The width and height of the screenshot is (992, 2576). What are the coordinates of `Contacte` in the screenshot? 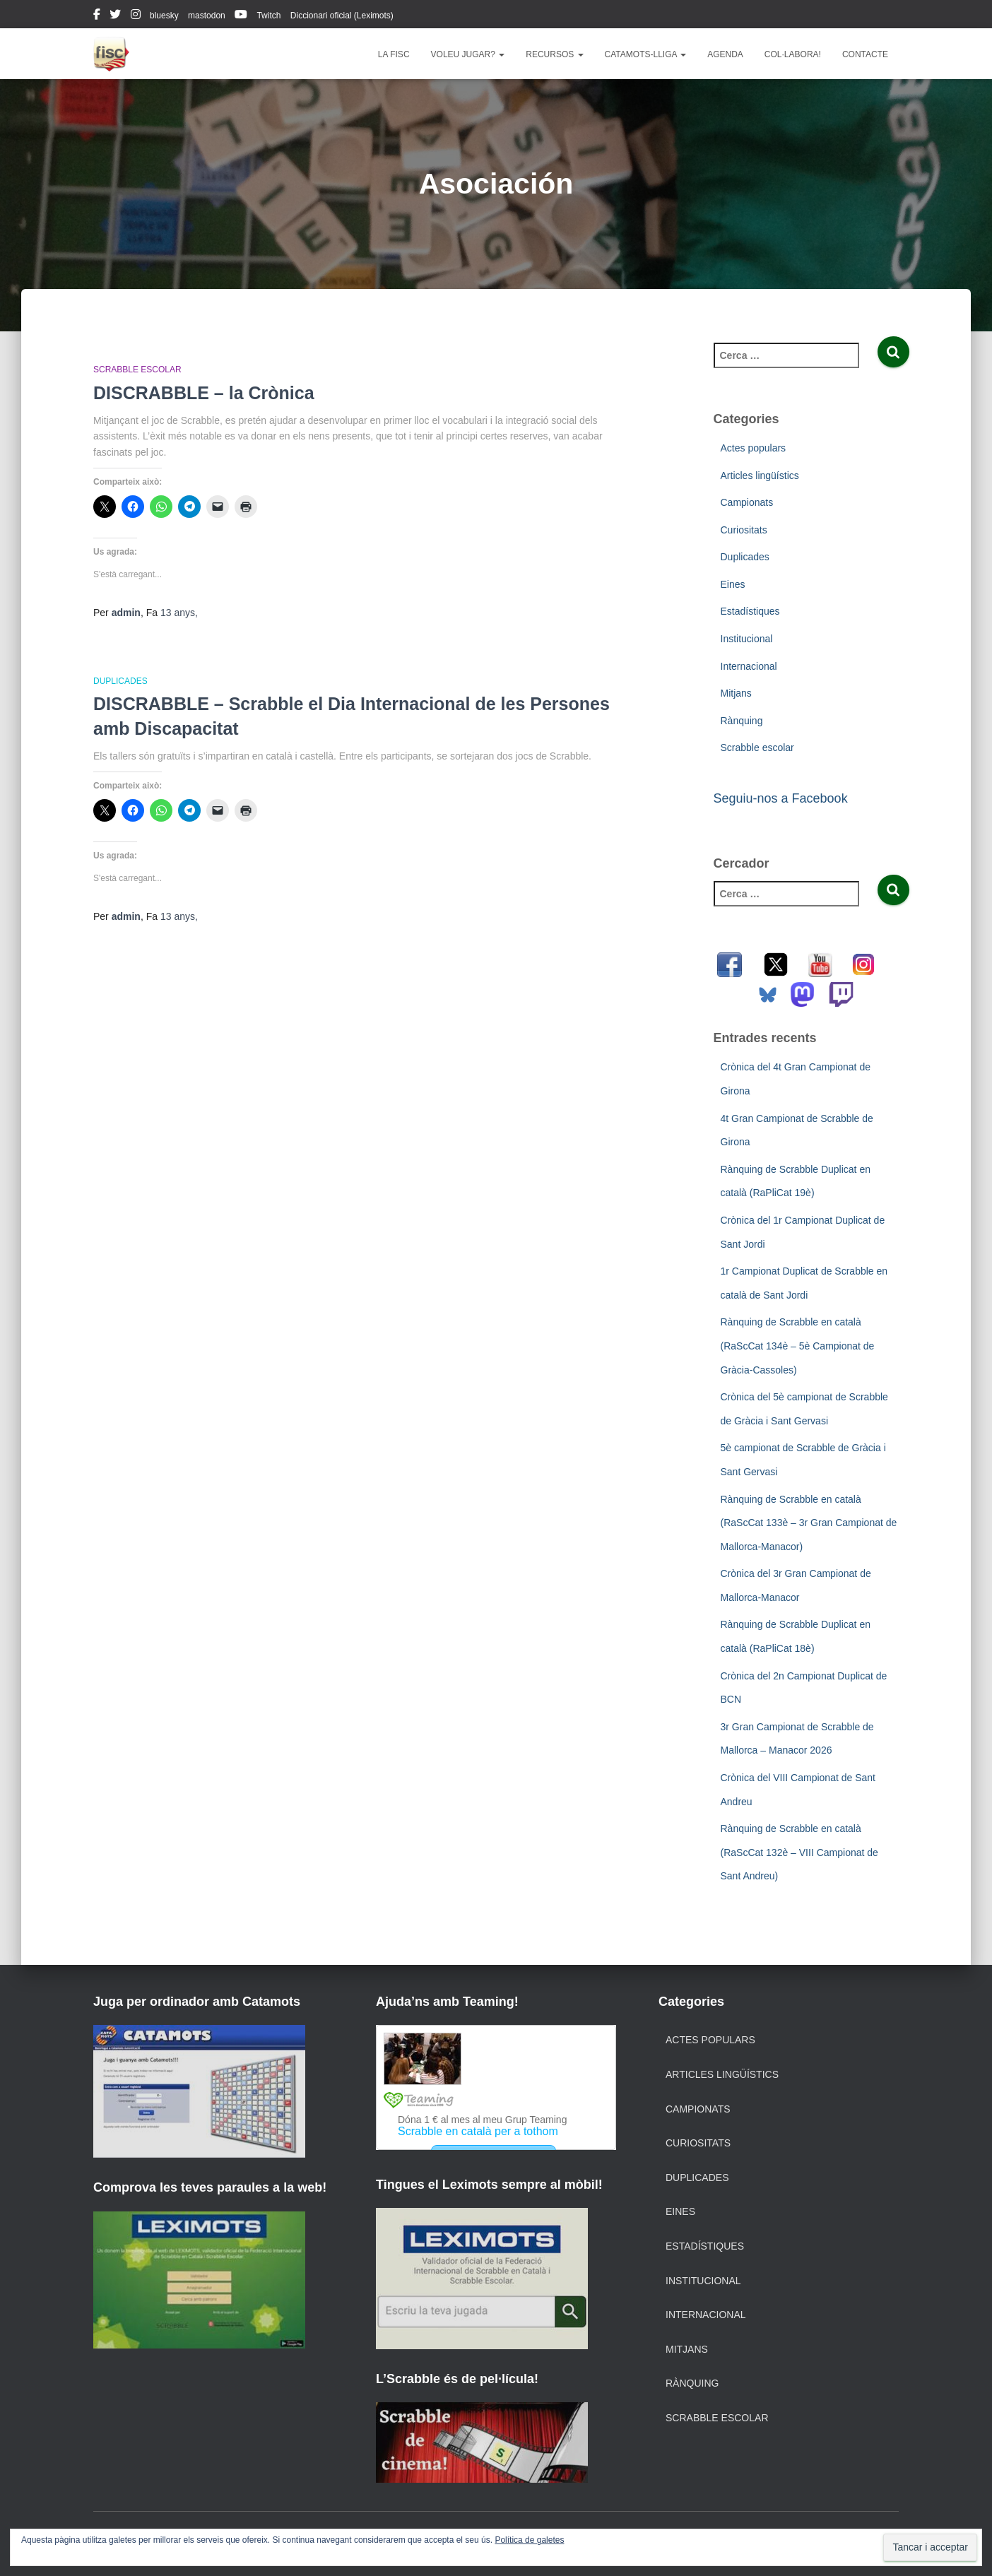 It's located at (865, 54).